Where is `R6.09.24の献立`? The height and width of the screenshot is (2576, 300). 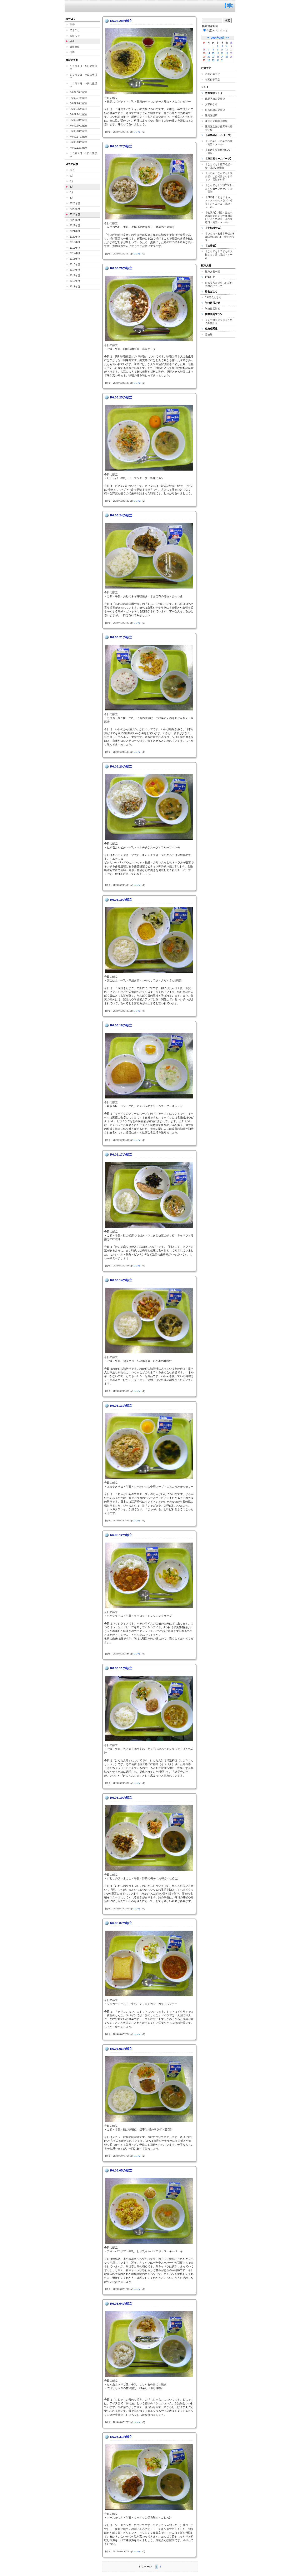
R6.09.24の献立 is located at coordinates (78, 114).